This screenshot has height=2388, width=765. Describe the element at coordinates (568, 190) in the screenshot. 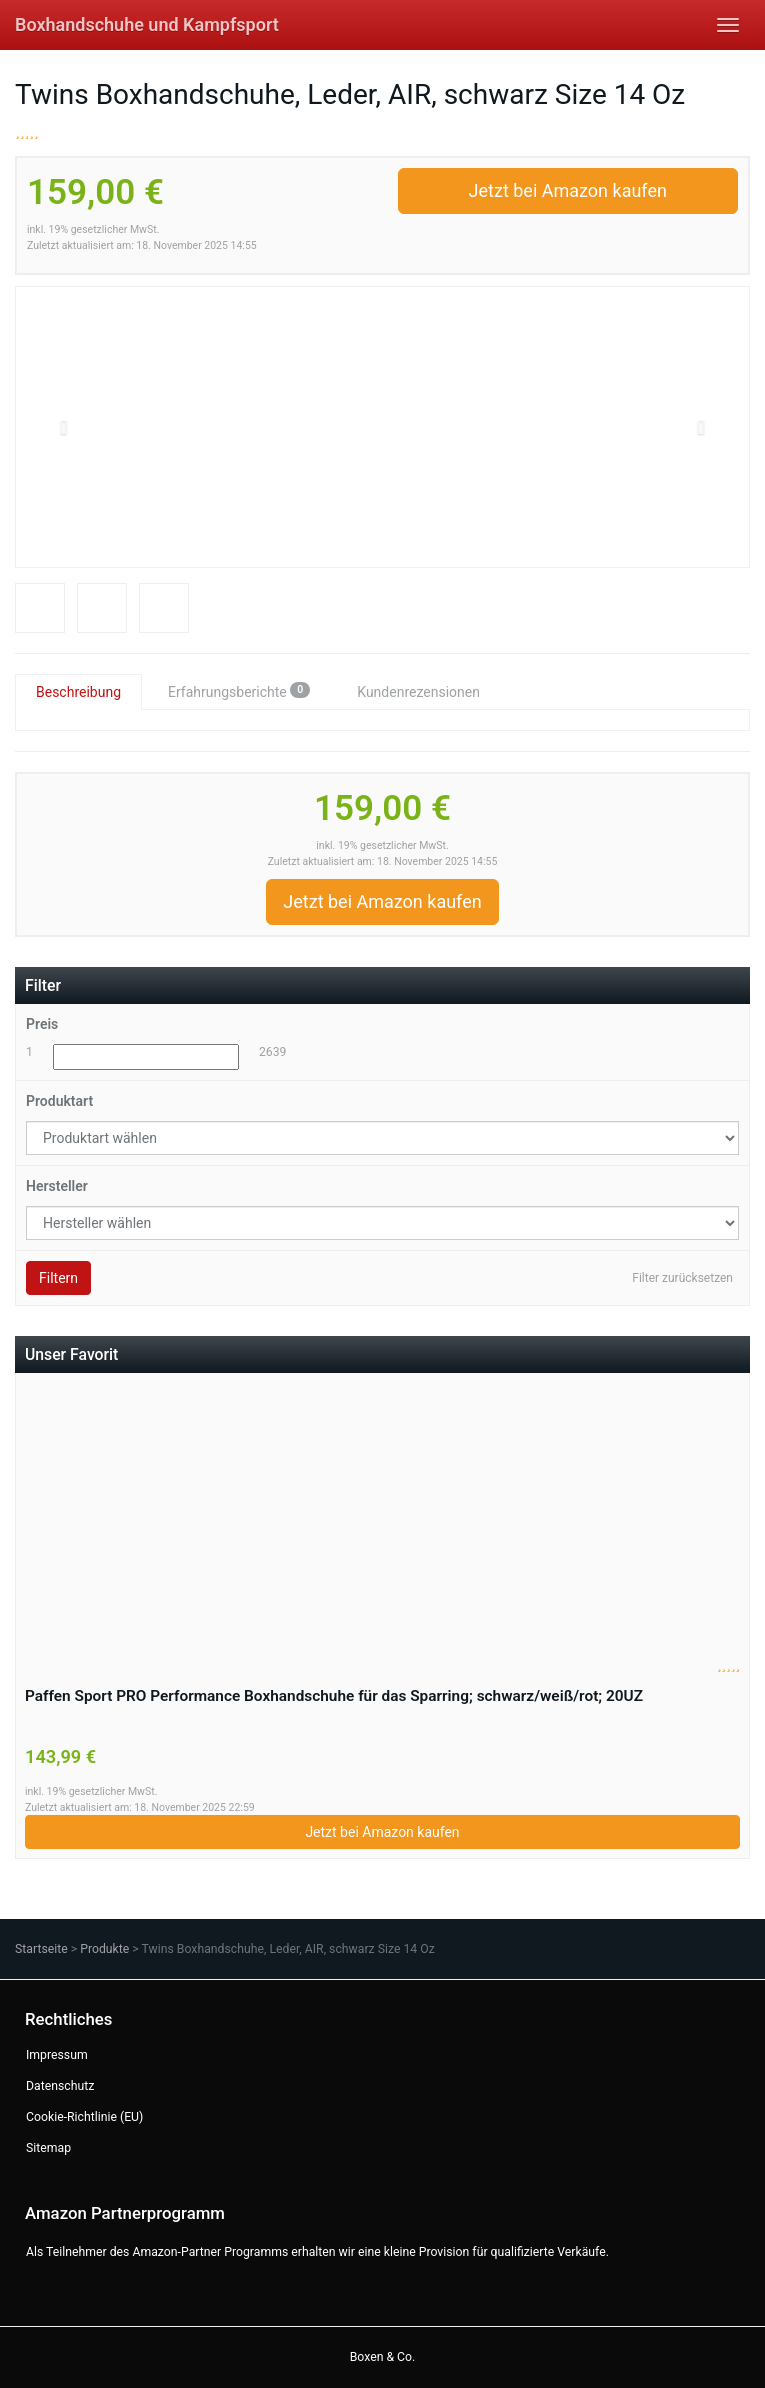

I see `Jetzt bei Amazon kaufen` at that location.